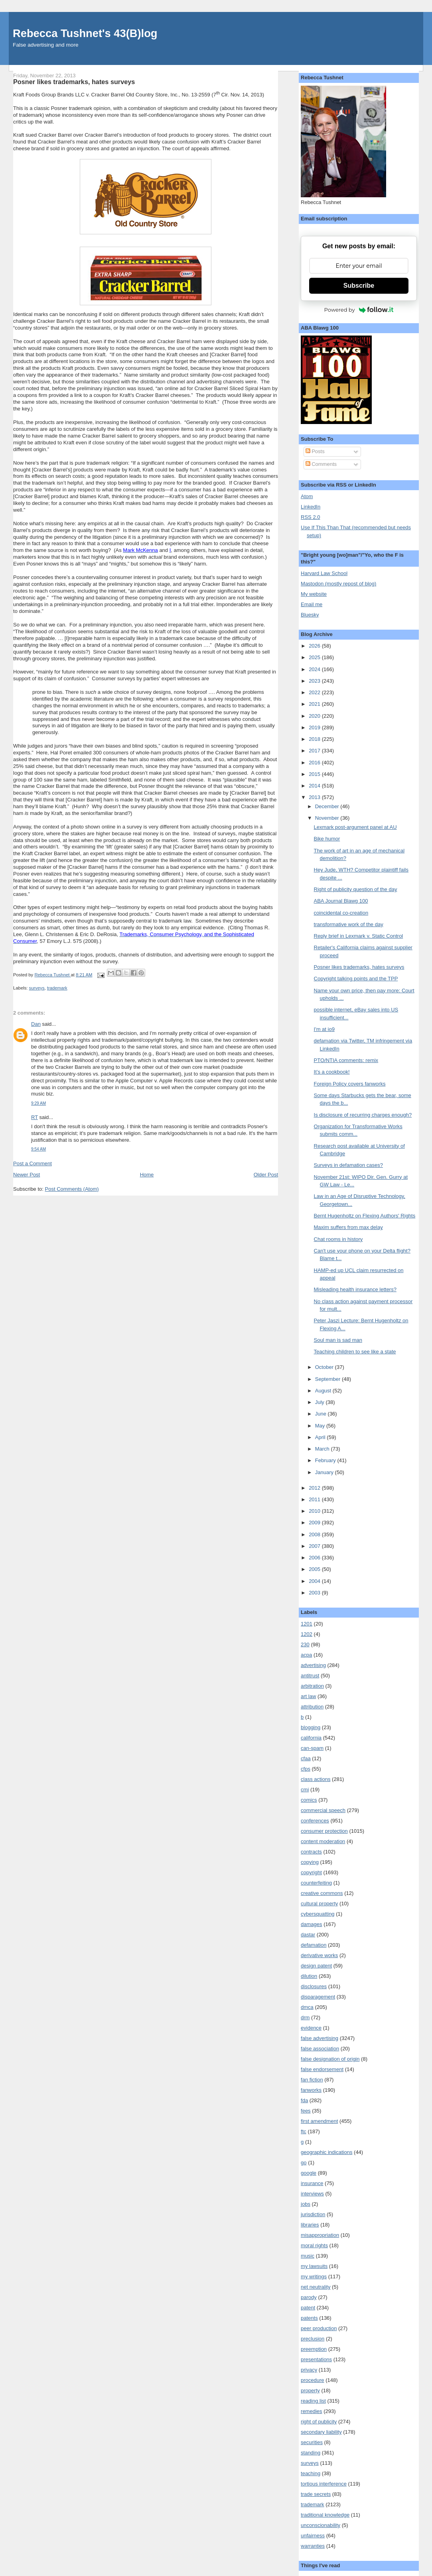  I want to click on patents, so click(309, 2318).